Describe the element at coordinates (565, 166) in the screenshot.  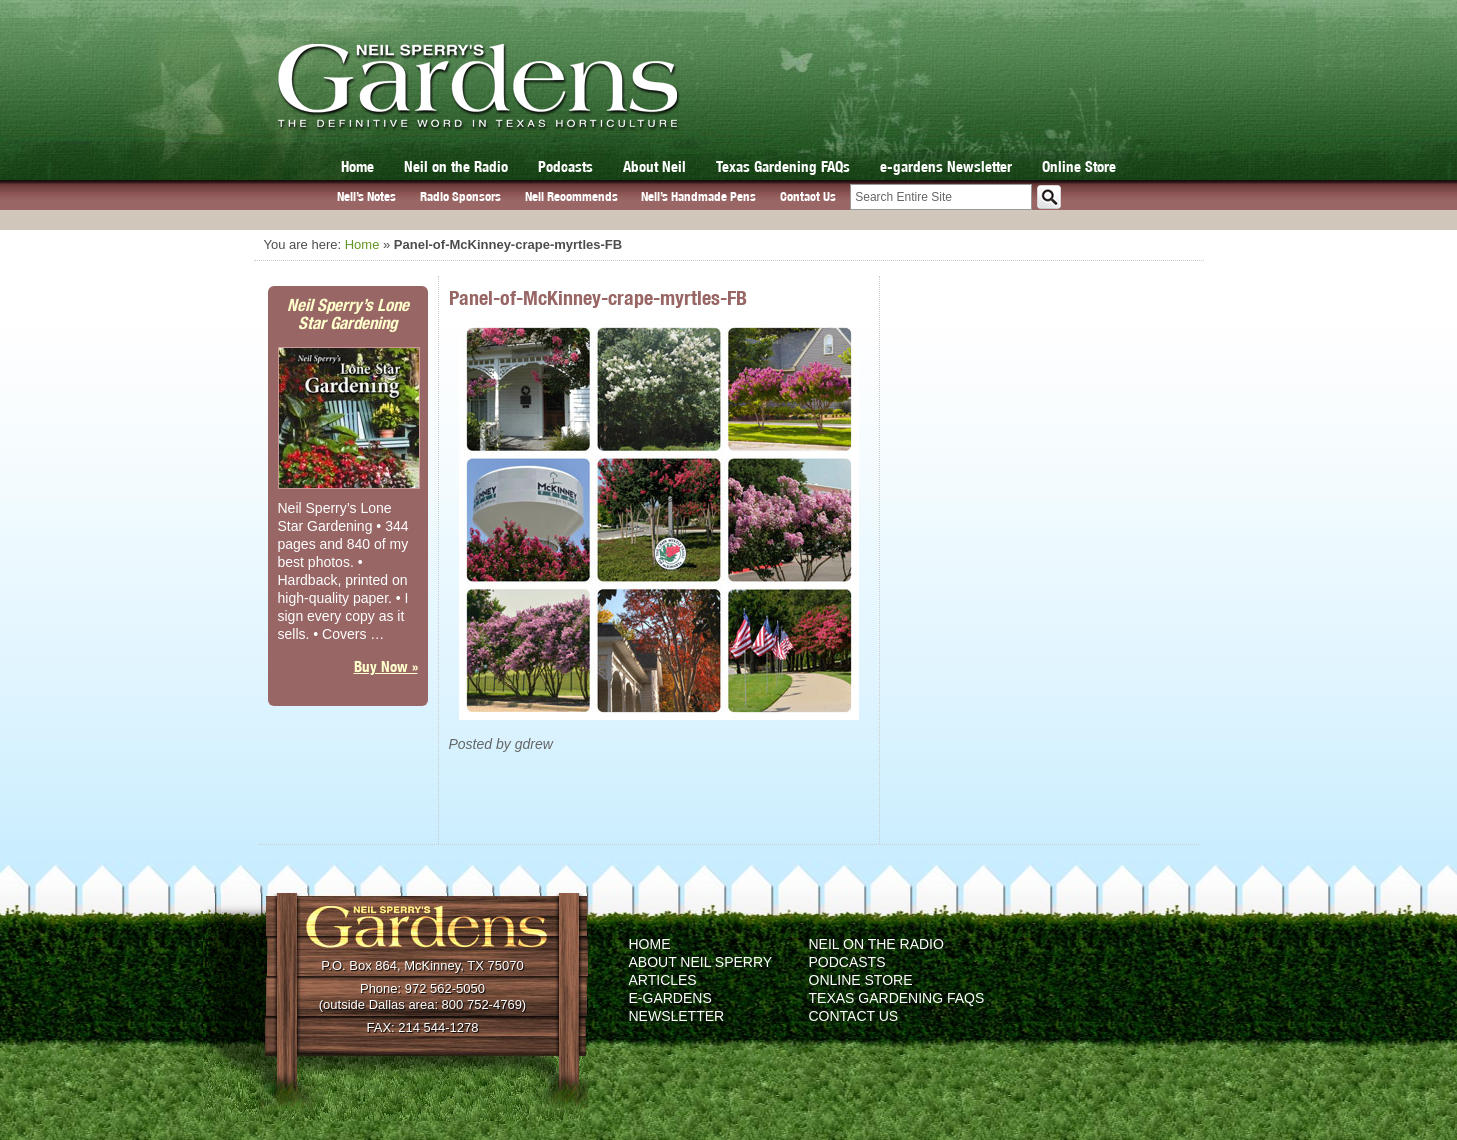
I see `Podcasts` at that location.